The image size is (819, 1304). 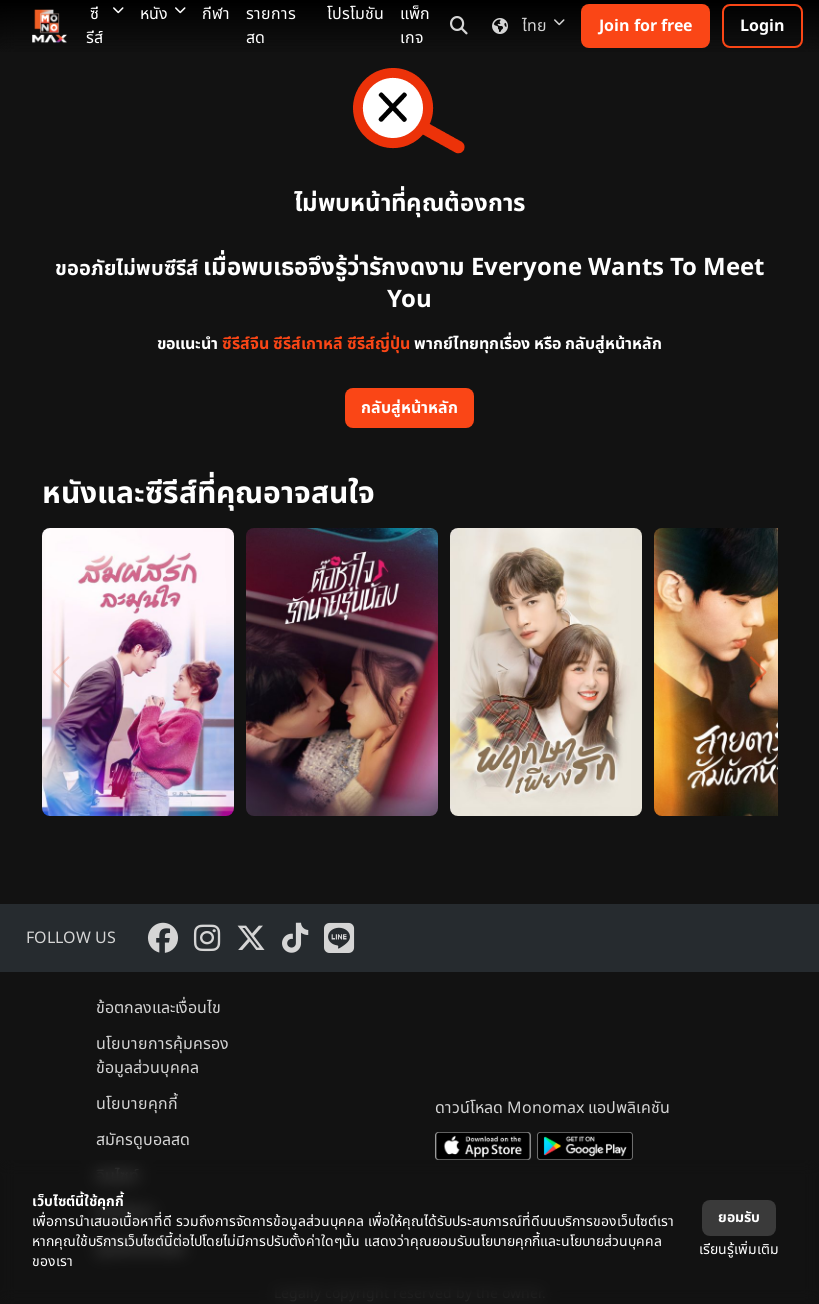 I want to click on กีฬา, so click(x=216, y=14).